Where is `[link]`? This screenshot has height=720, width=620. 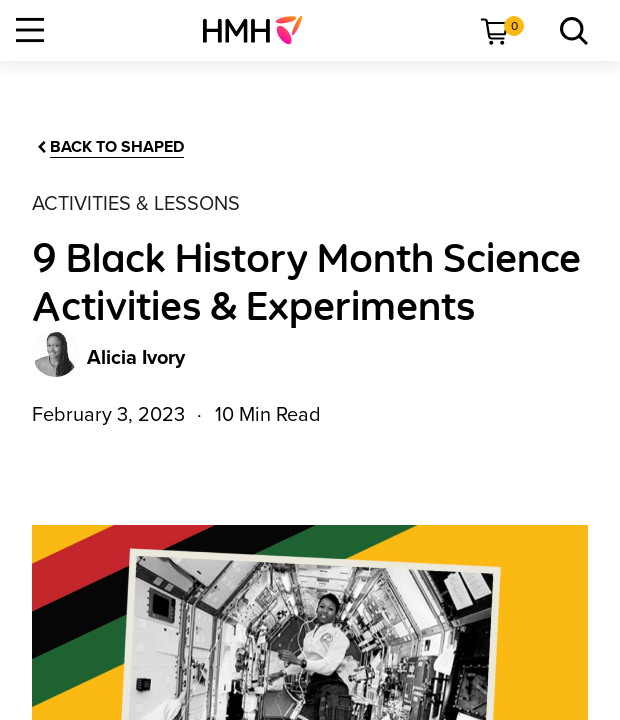
[link] is located at coordinates (260, 30).